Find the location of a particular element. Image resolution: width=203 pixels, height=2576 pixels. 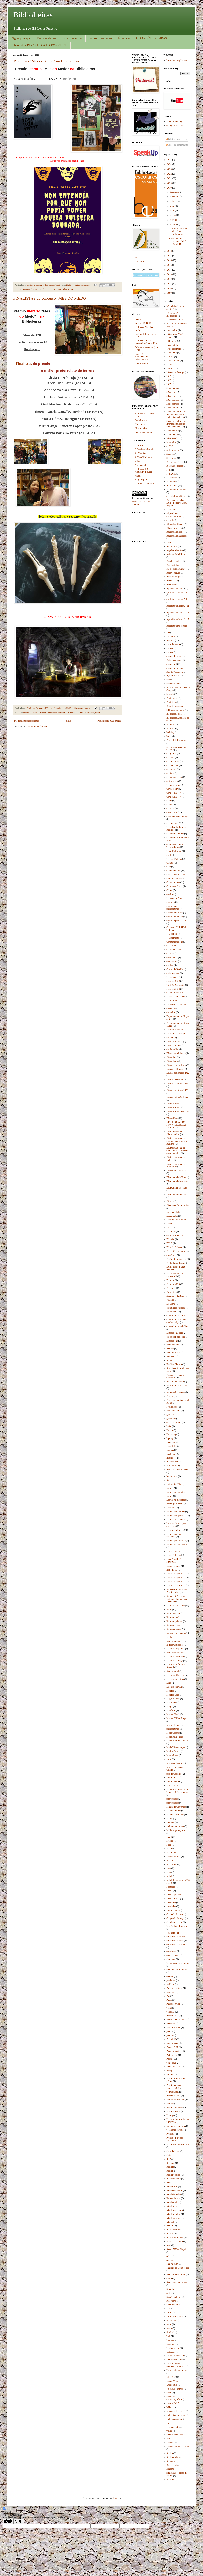

El Quijote Interactivo is located at coordinates (176, 1259).